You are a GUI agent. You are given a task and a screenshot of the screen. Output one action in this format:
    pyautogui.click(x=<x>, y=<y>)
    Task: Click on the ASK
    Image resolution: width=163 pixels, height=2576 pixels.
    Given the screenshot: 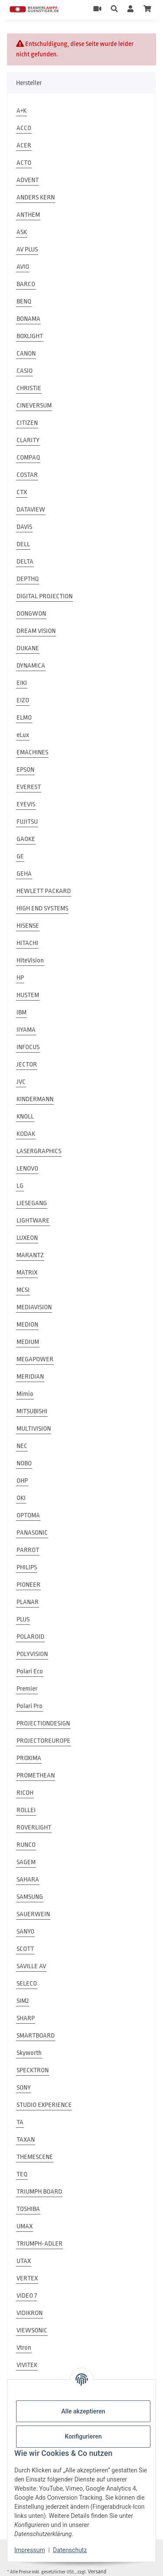 What is the action you would take?
    pyautogui.click(x=22, y=232)
    